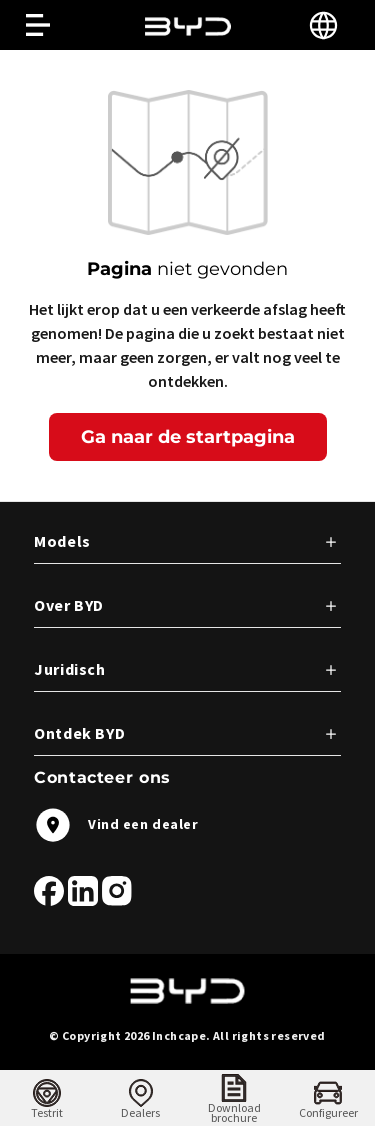 The height and width of the screenshot is (1126, 375). Describe the element at coordinates (116, 825) in the screenshot. I see `Vind een dealer` at that location.